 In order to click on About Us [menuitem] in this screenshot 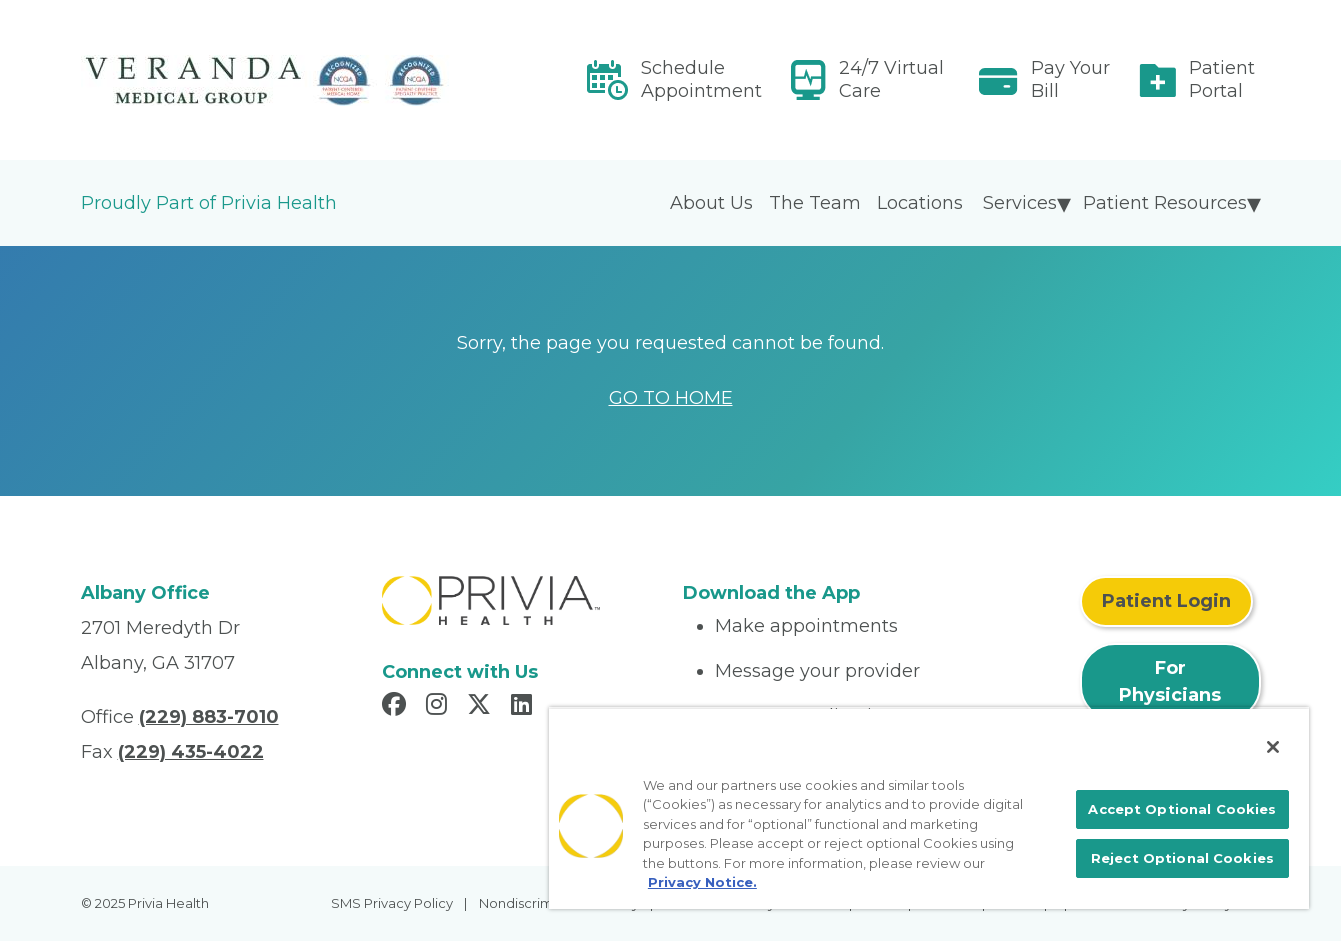, I will do `click(711, 203)`.